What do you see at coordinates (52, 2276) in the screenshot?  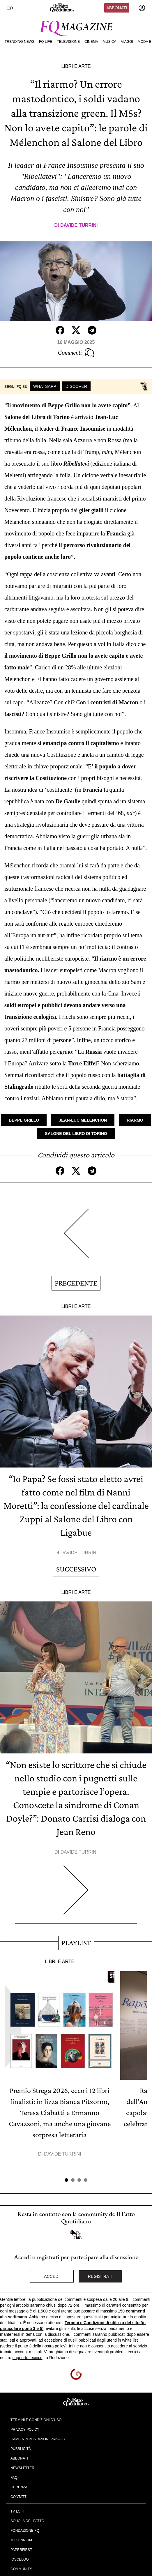 I see `Accedi` at bounding box center [52, 2276].